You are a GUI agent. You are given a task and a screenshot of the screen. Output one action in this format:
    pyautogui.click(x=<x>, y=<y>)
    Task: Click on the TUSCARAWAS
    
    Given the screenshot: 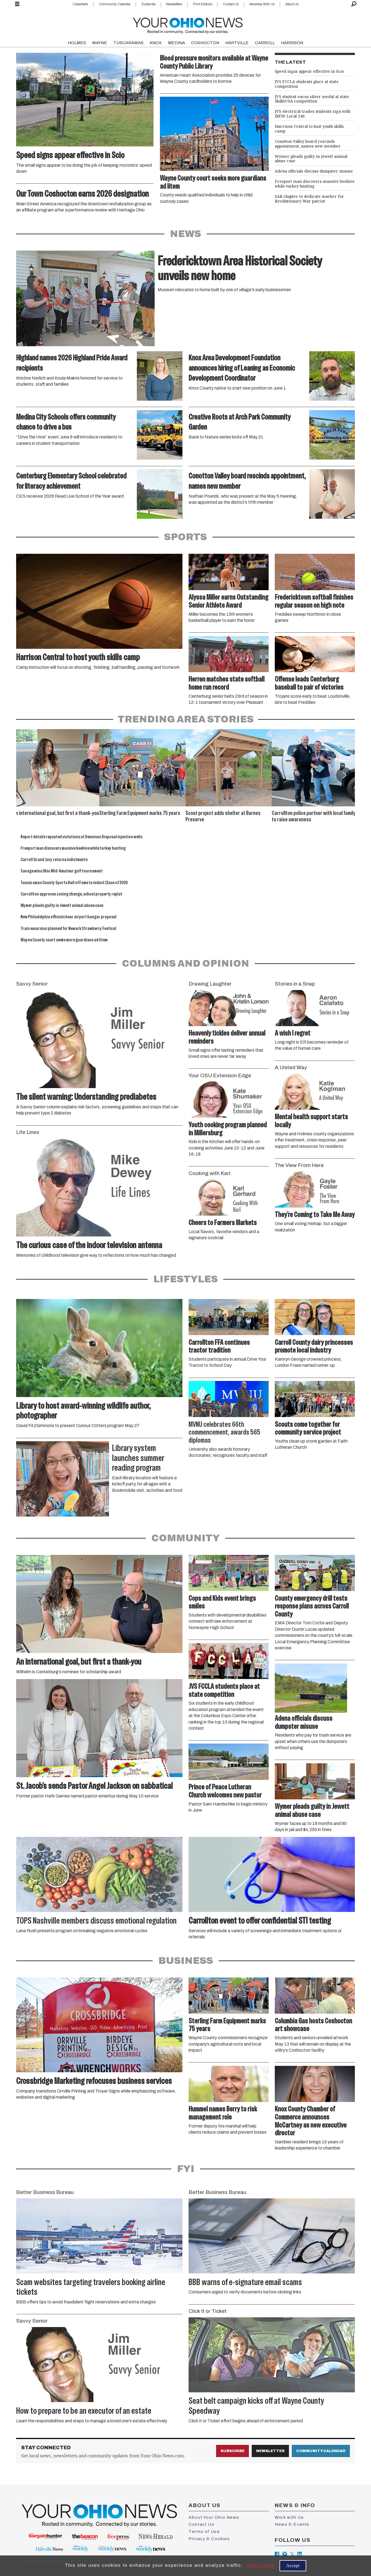 What is the action you would take?
    pyautogui.click(x=128, y=43)
    